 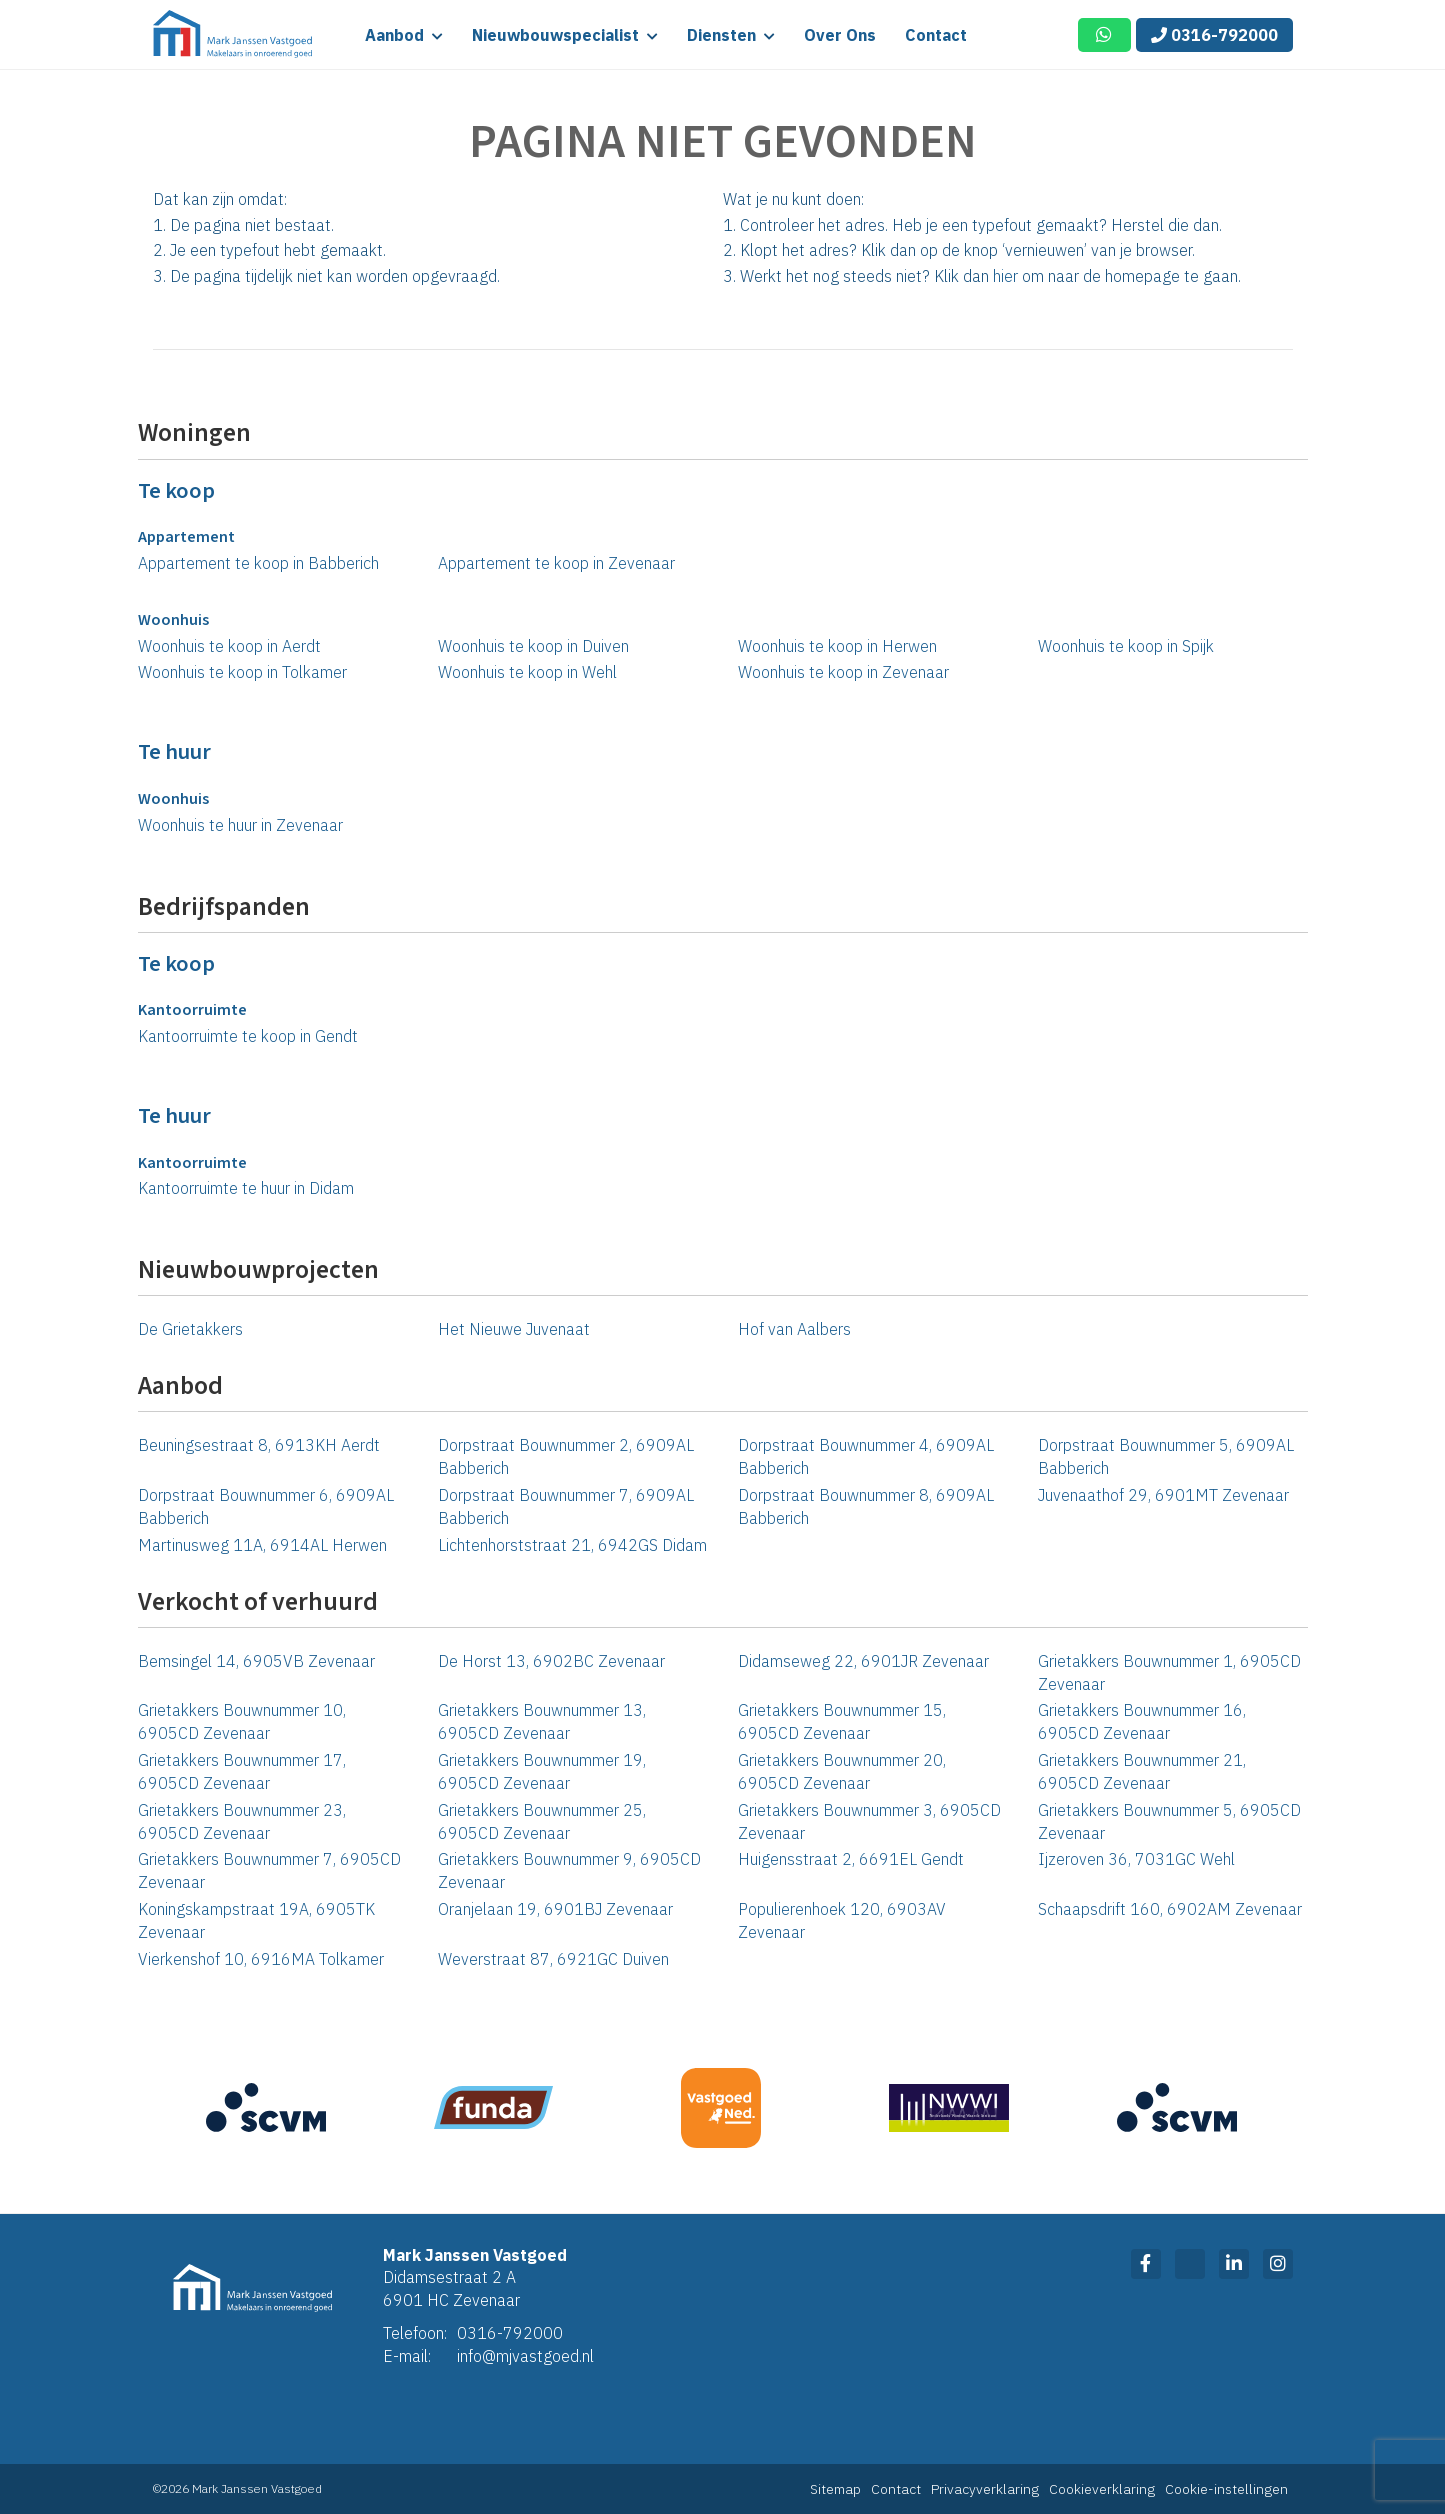 What do you see at coordinates (1169, 1821) in the screenshot?
I see `Grietakkers Bouwnummer 5, 6905CD Zevenaar` at bounding box center [1169, 1821].